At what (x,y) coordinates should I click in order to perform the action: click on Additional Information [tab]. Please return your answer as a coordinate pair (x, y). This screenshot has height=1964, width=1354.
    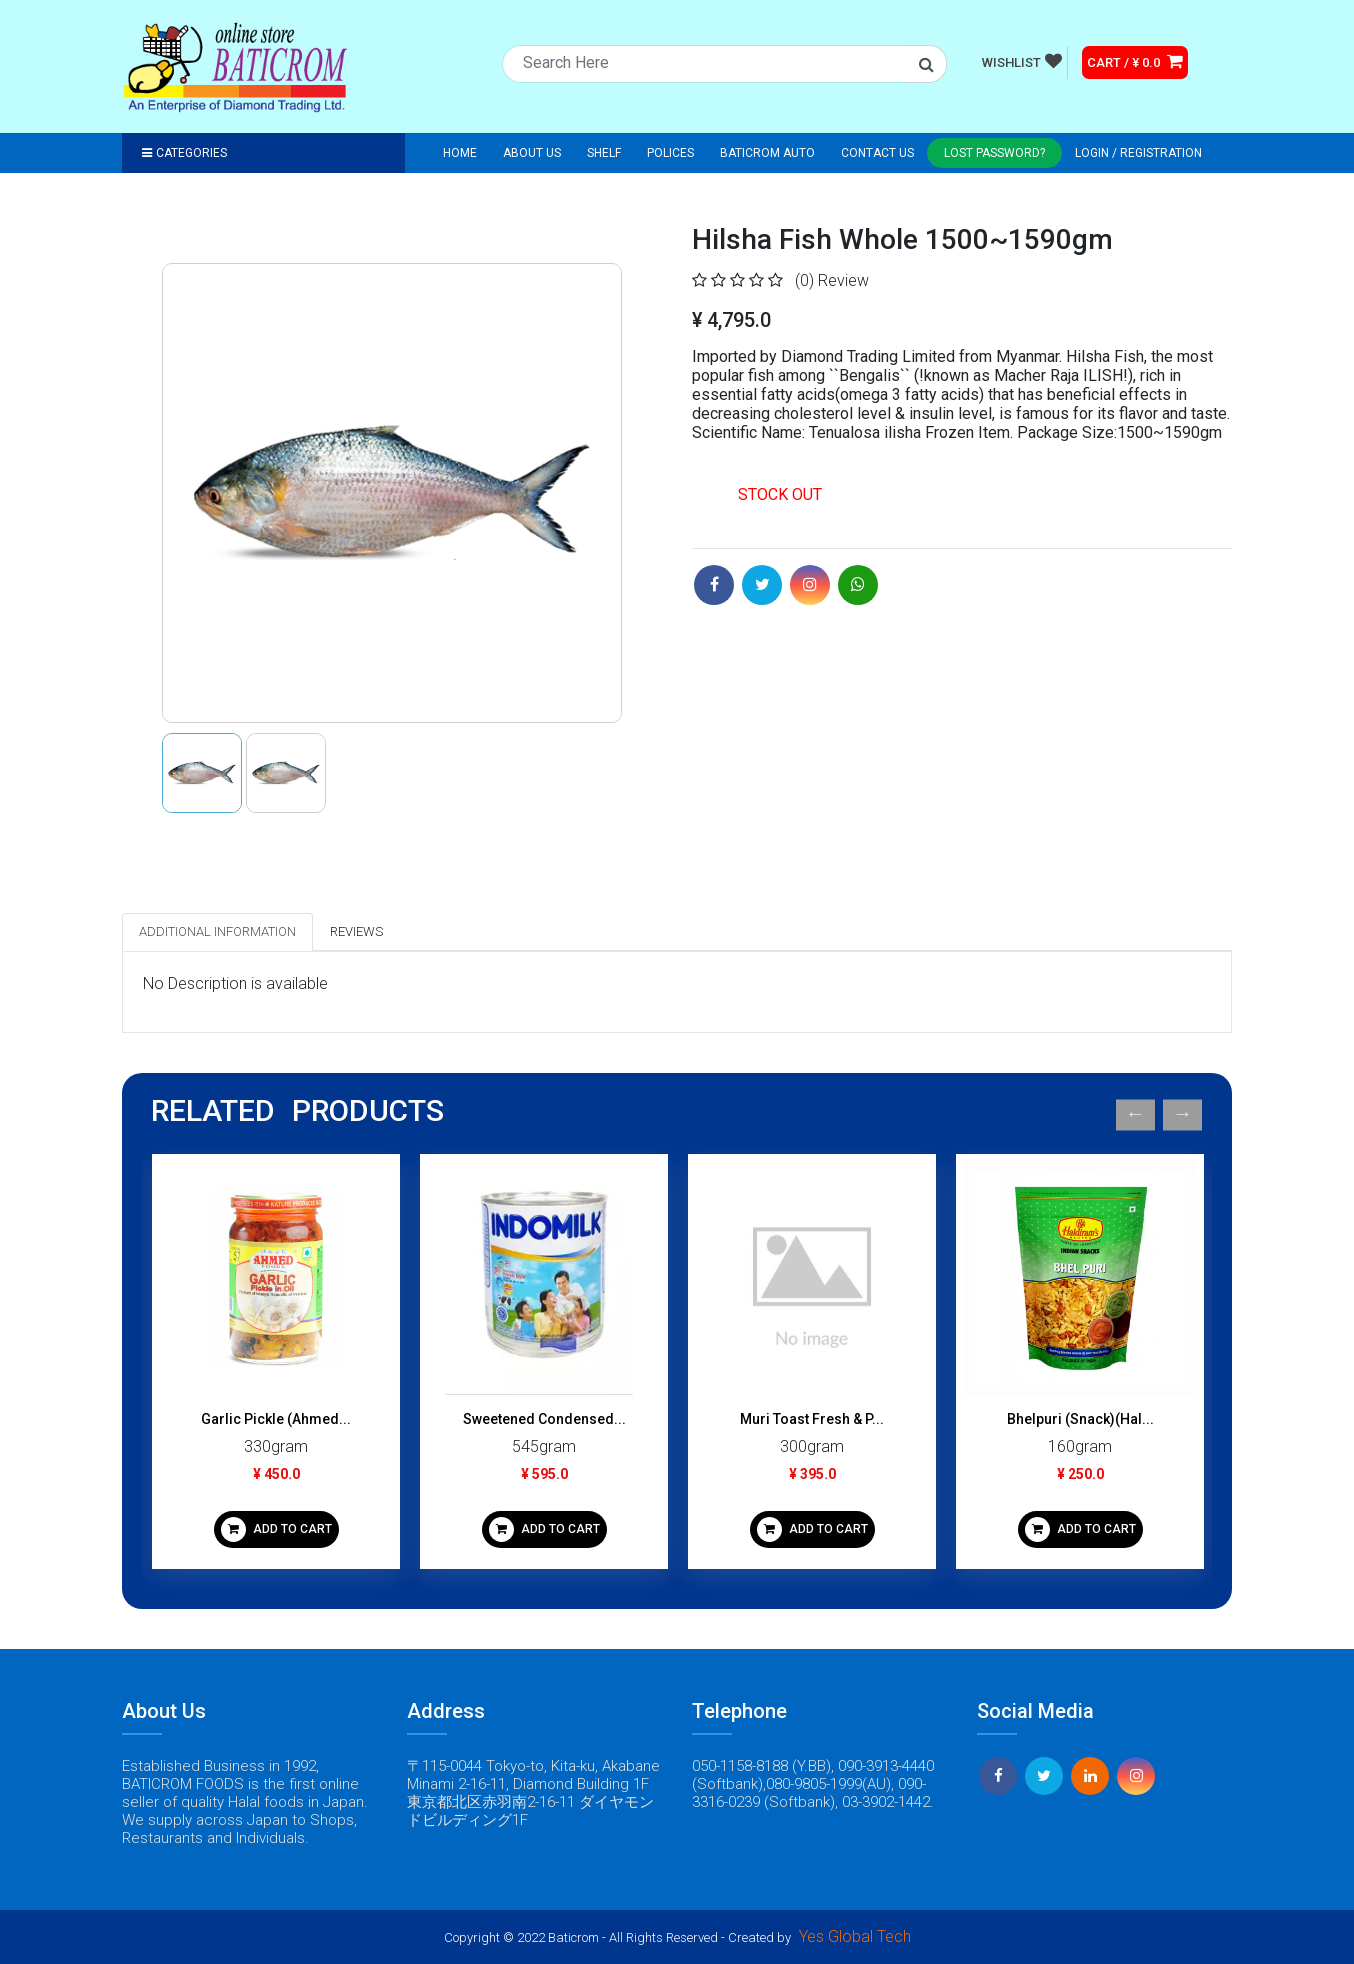
    Looking at the image, I should click on (217, 931).